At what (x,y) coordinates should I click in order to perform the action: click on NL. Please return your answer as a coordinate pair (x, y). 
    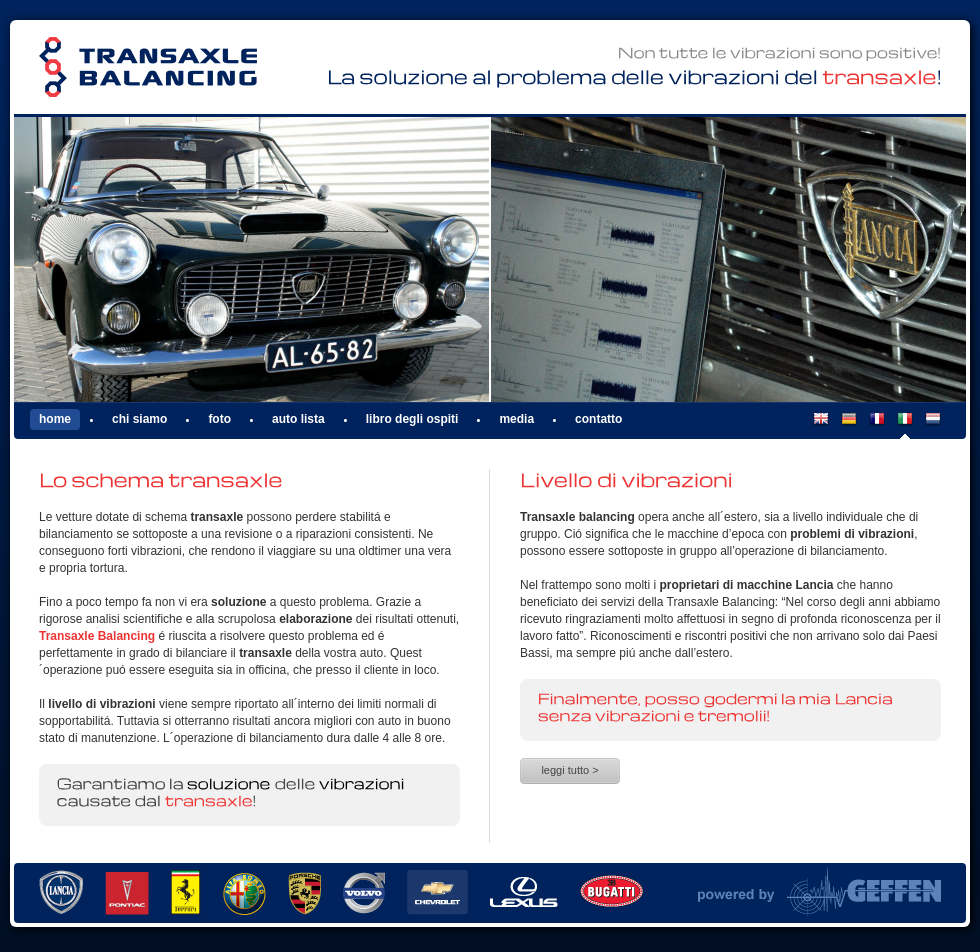
    Looking at the image, I should click on (933, 425).